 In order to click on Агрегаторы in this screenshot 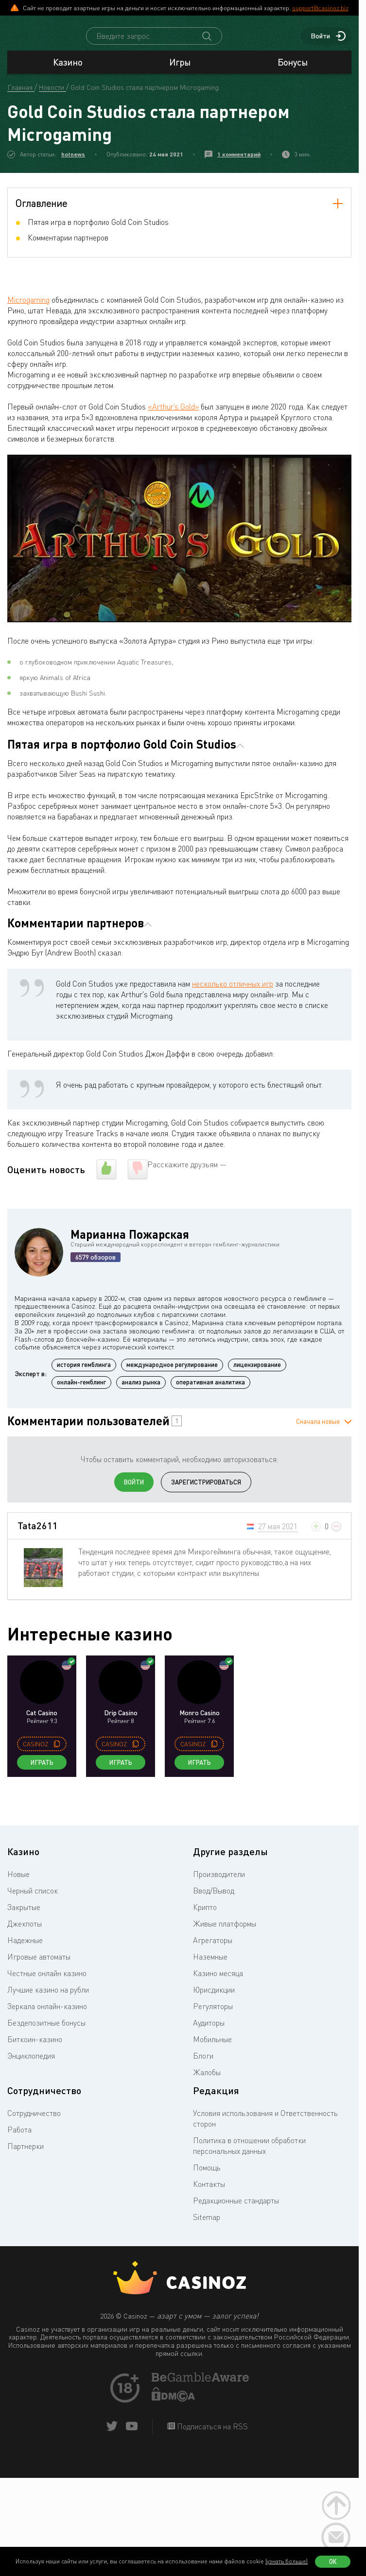, I will do `click(212, 1949)`.